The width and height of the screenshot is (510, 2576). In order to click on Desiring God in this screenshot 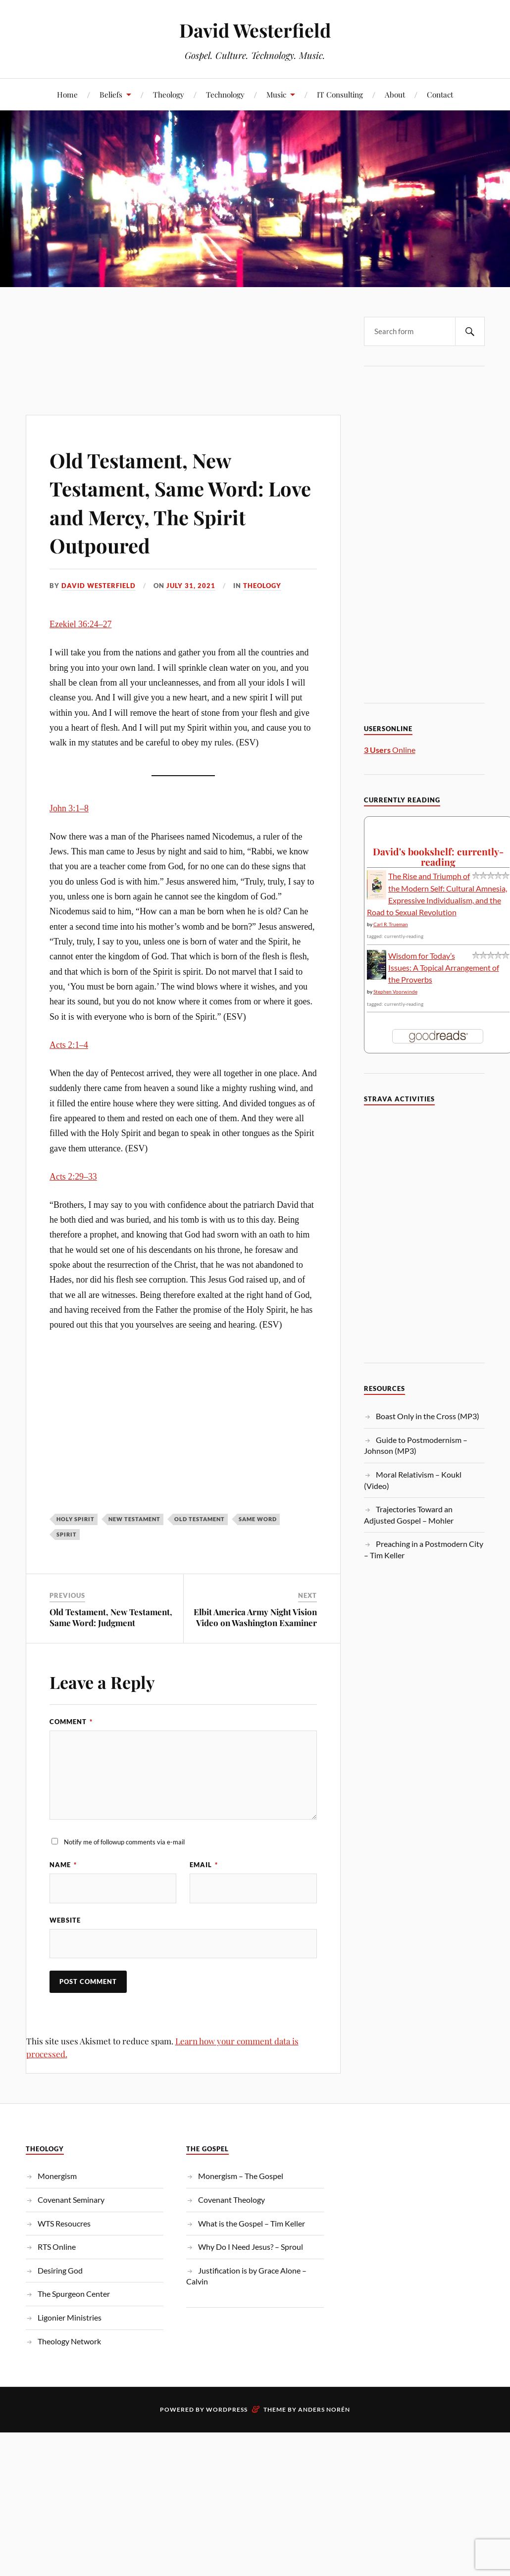, I will do `click(60, 2271)`.